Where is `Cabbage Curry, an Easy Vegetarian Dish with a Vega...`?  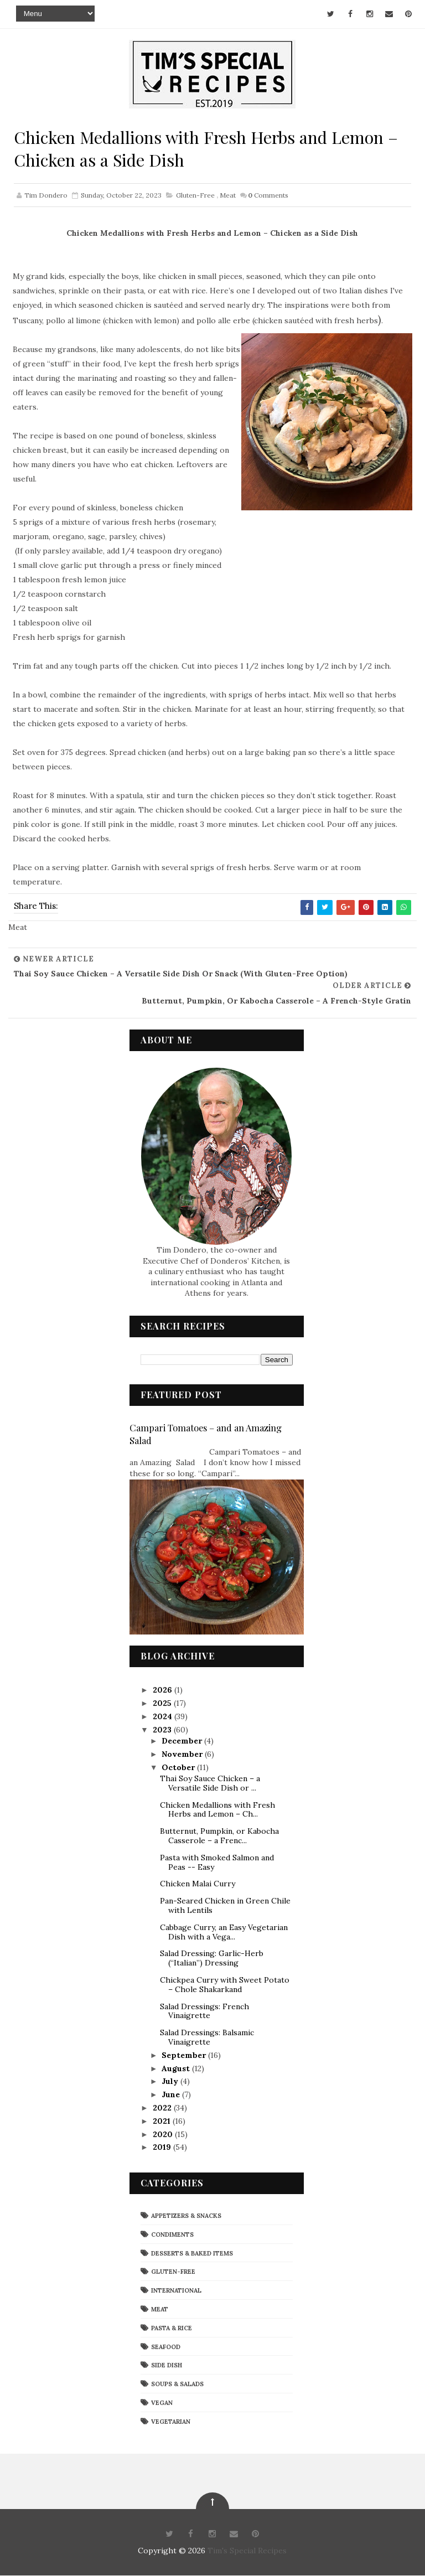
Cabbage Curry, an Easy Vegetarian Dish with a Vega... is located at coordinates (224, 1932).